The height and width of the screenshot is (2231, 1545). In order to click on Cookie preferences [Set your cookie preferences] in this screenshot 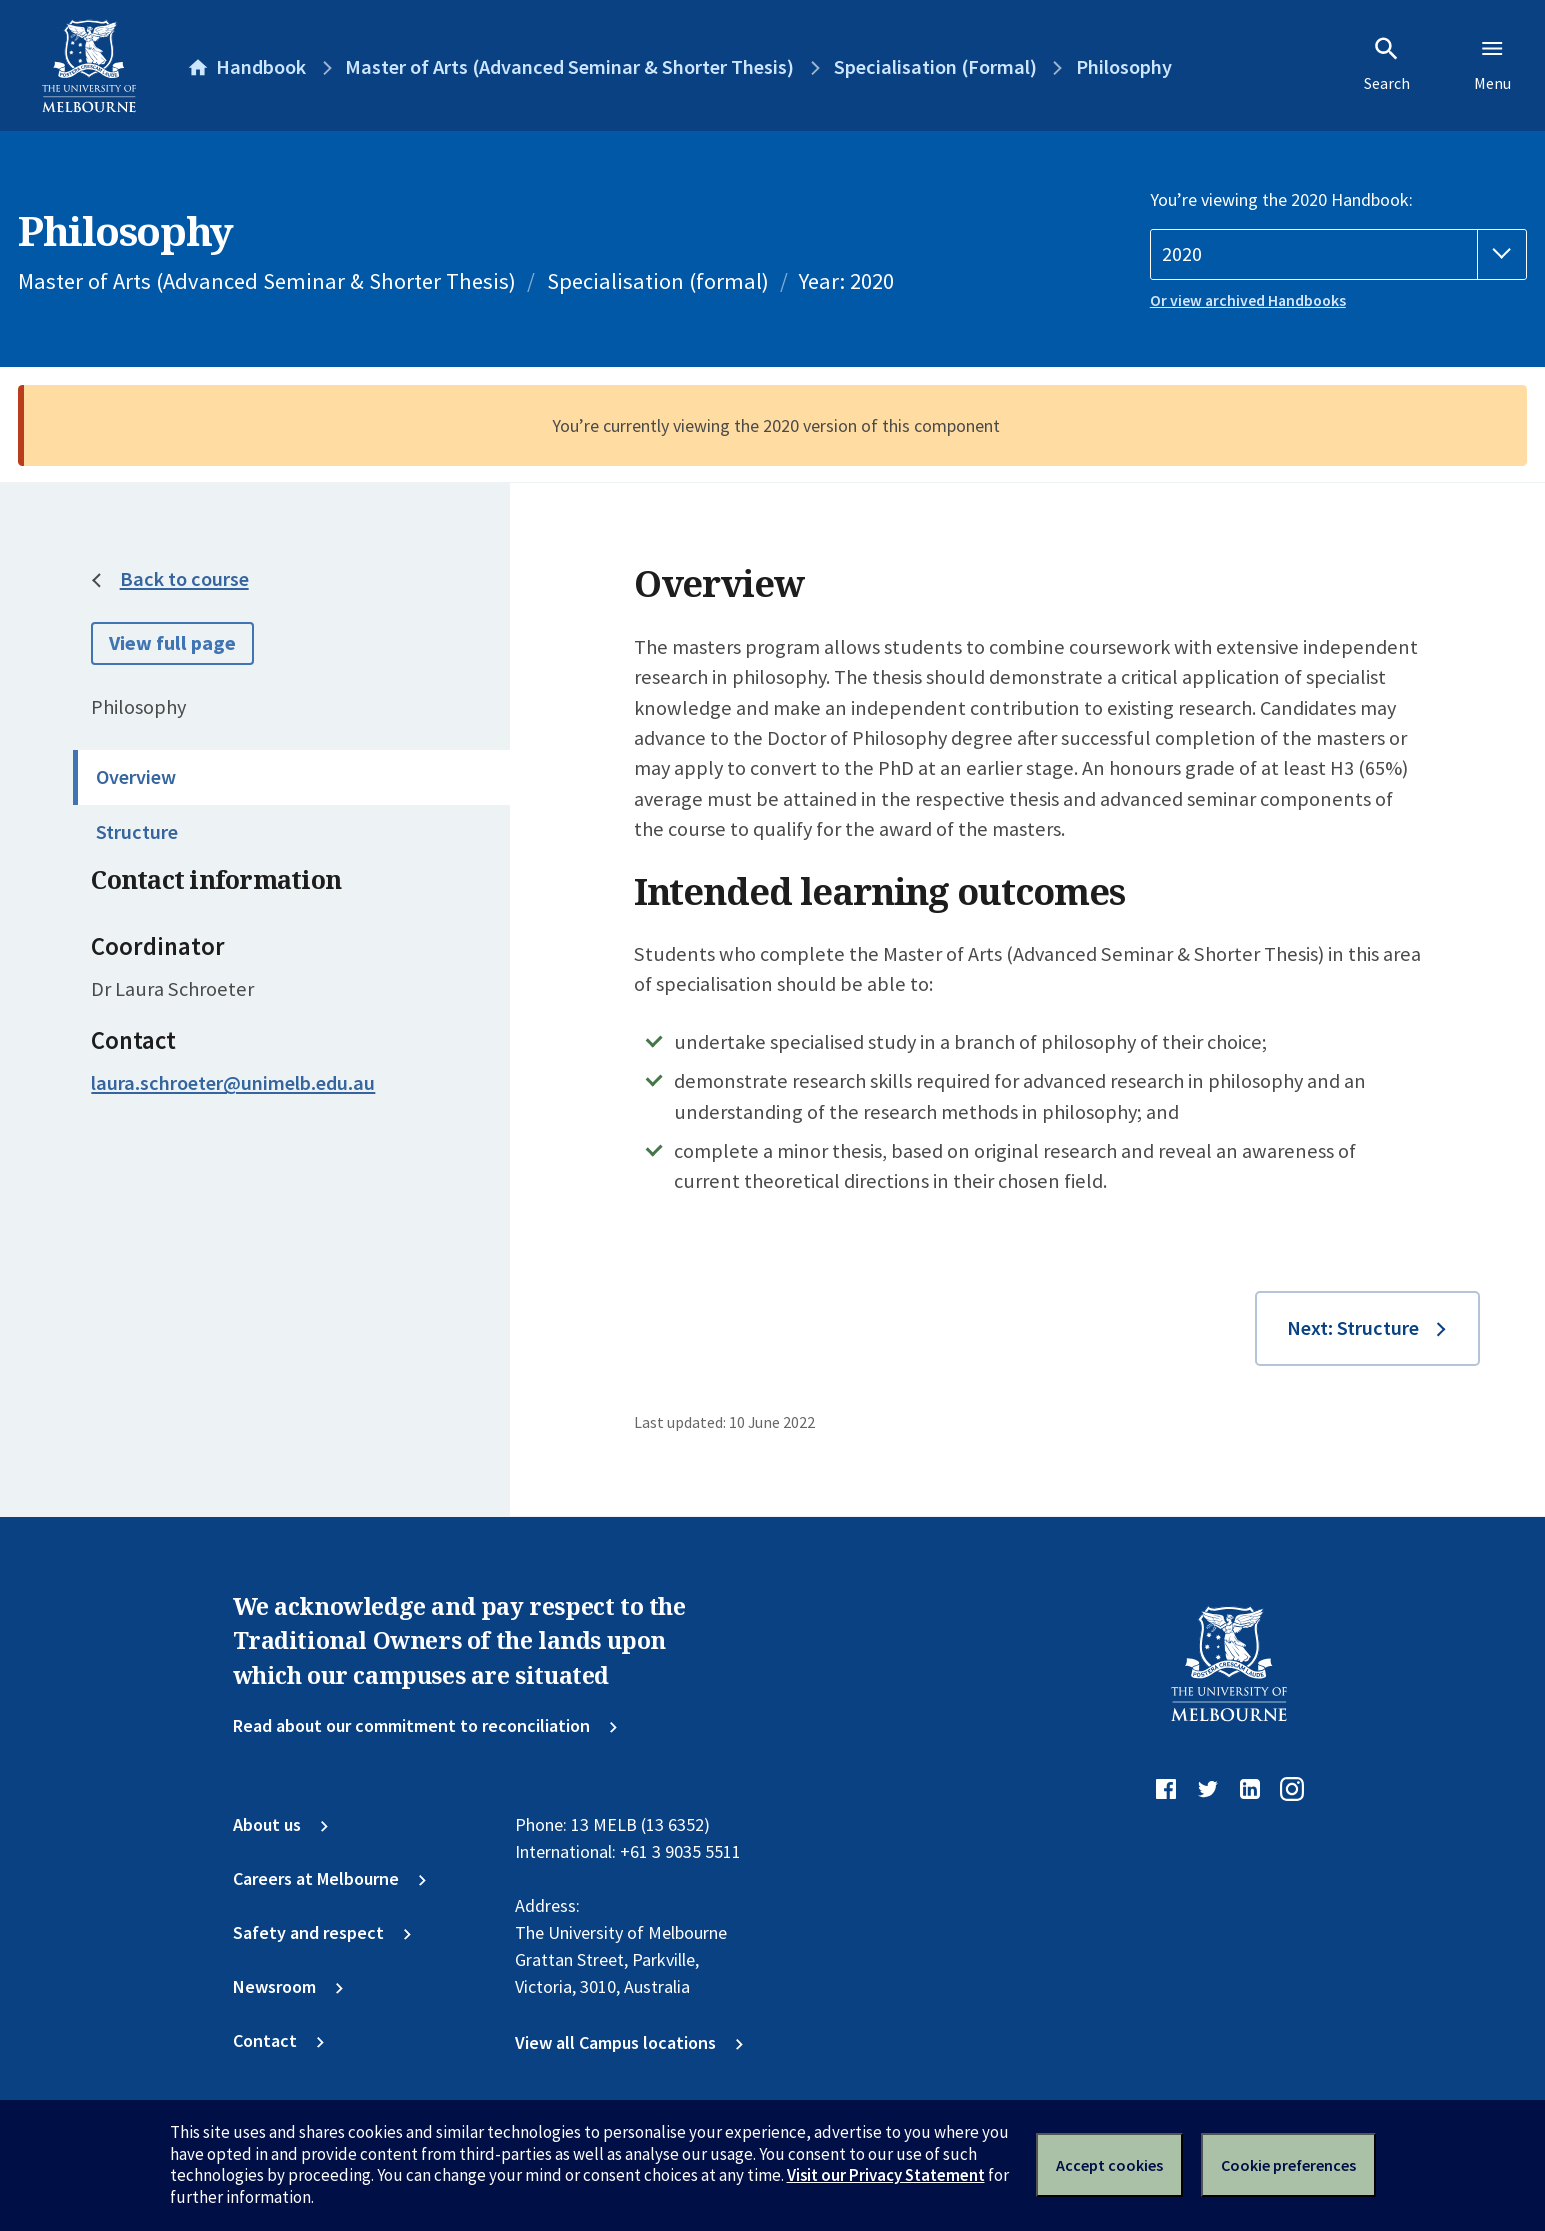, I will do `click(1288, 2165)`.